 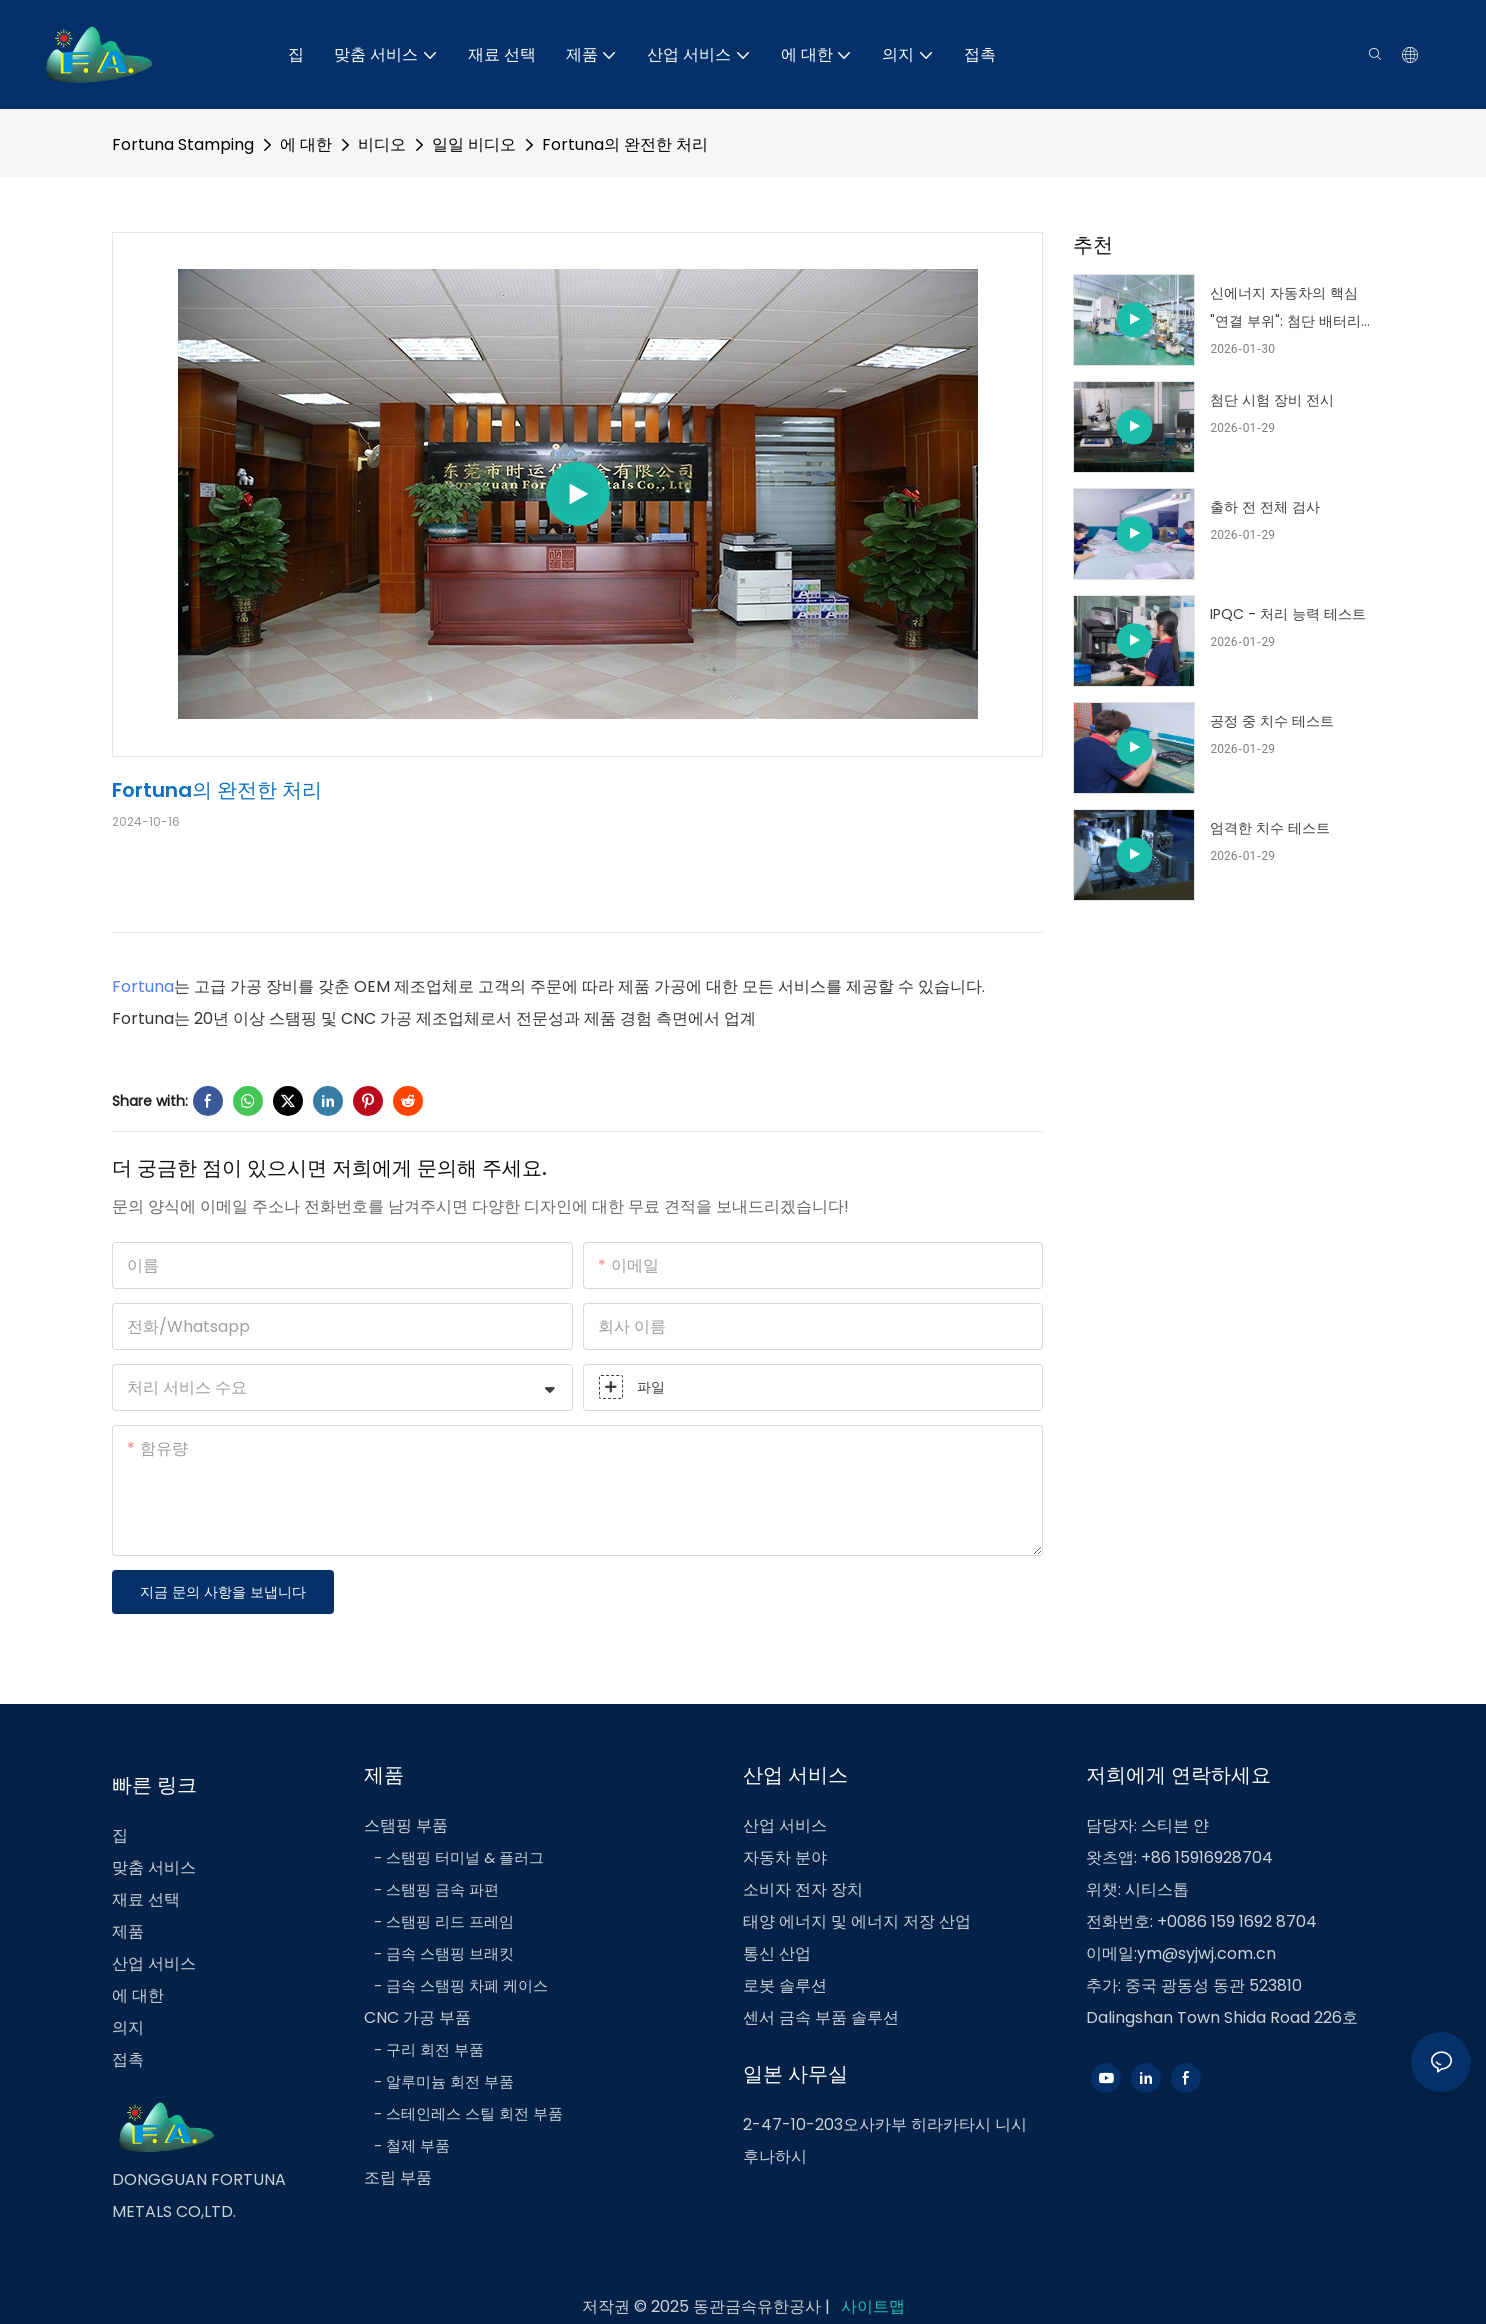 I want to click on 일일 비디오, so click(x=474, y=144).